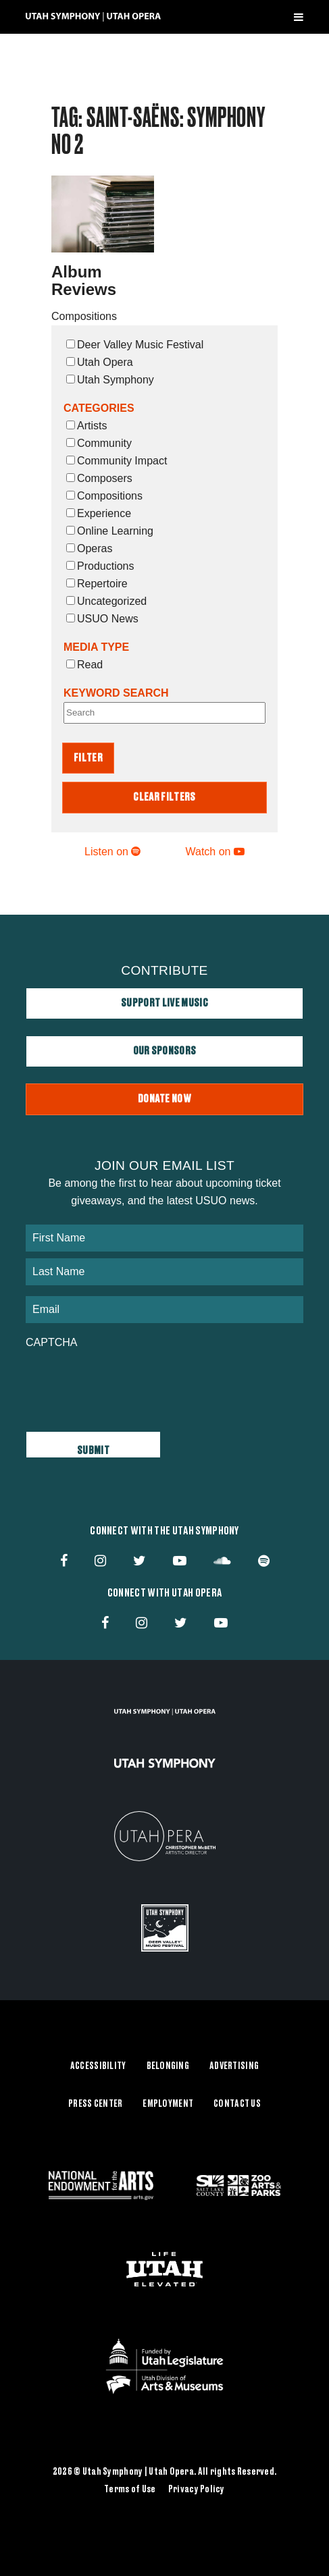 The height and width of the screenshot is (2576, 329). Describe the element at coordinates (51, 1342) in the screenshot. I see `CAPTCHA` at that location.